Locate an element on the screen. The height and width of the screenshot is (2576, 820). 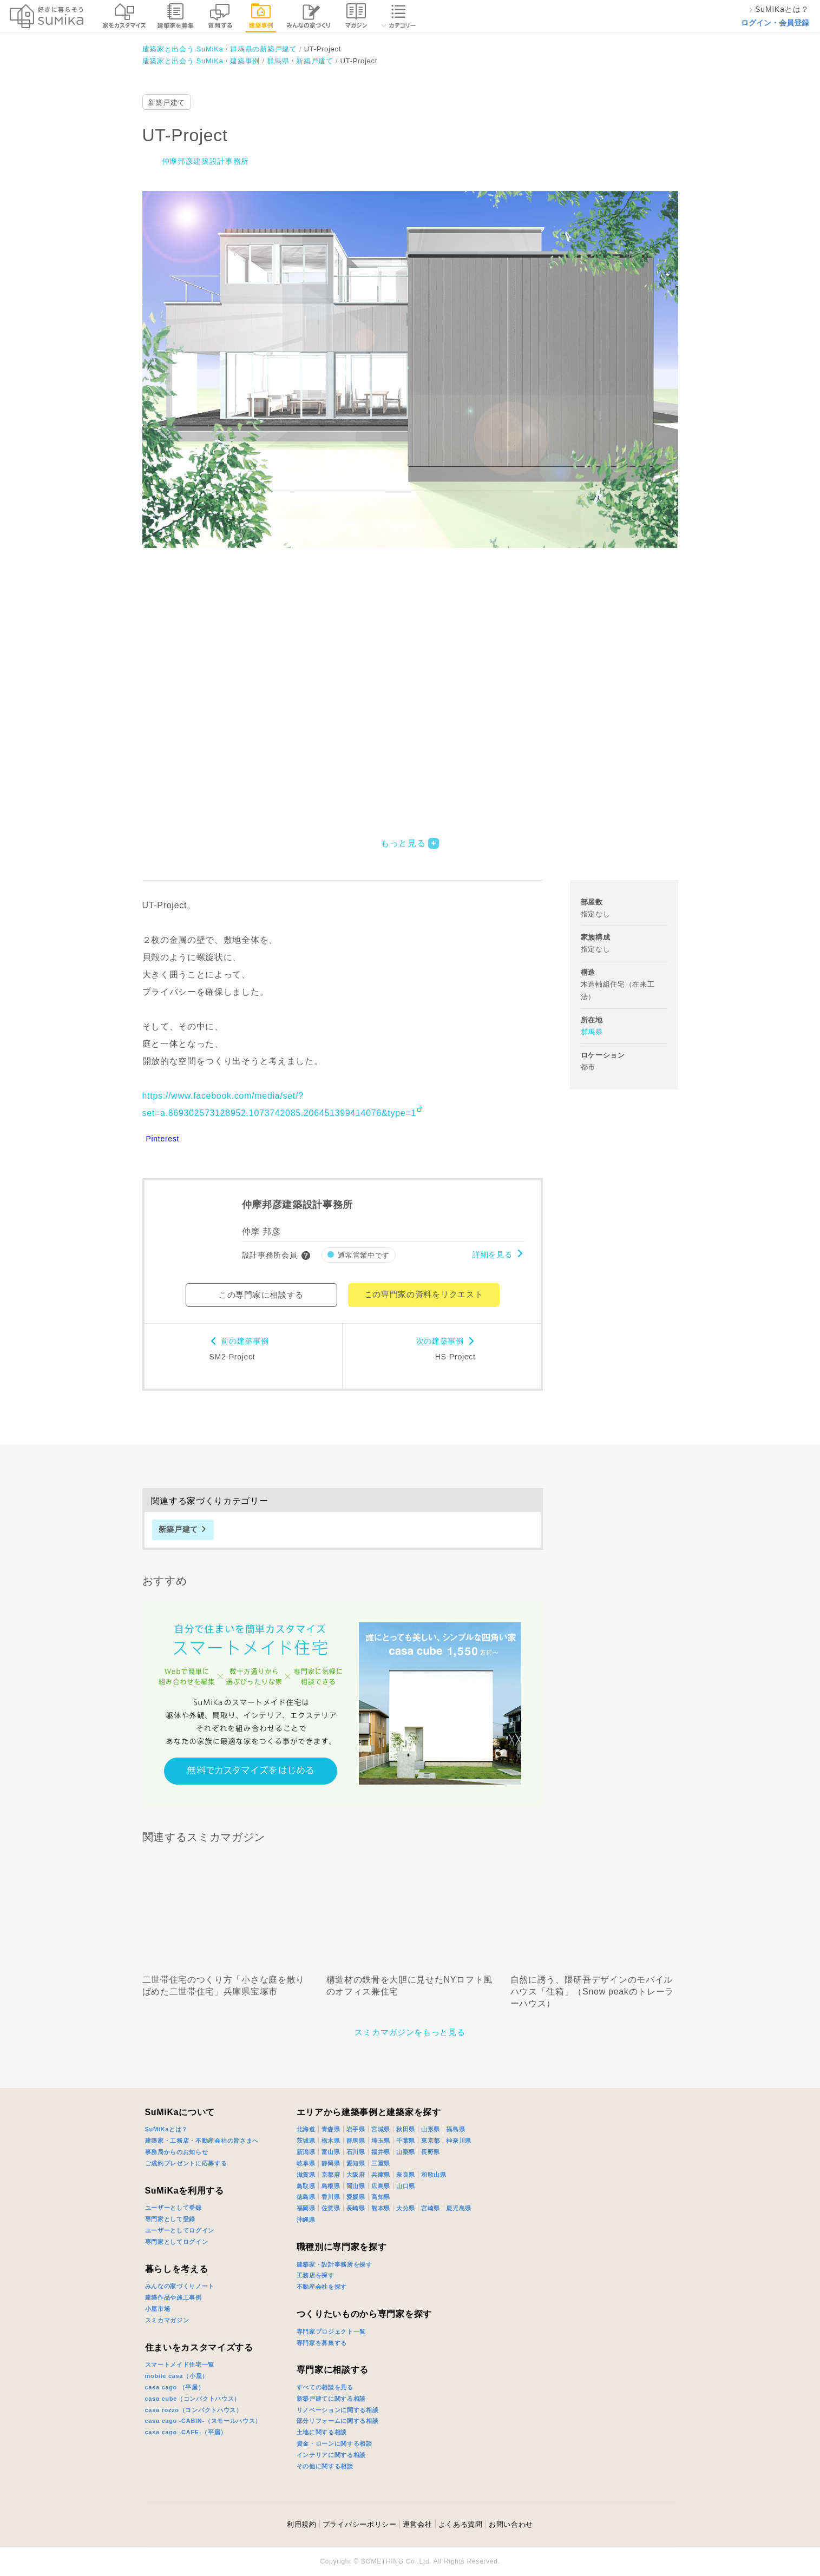
福島県 is located at coordinates (455, 2129).